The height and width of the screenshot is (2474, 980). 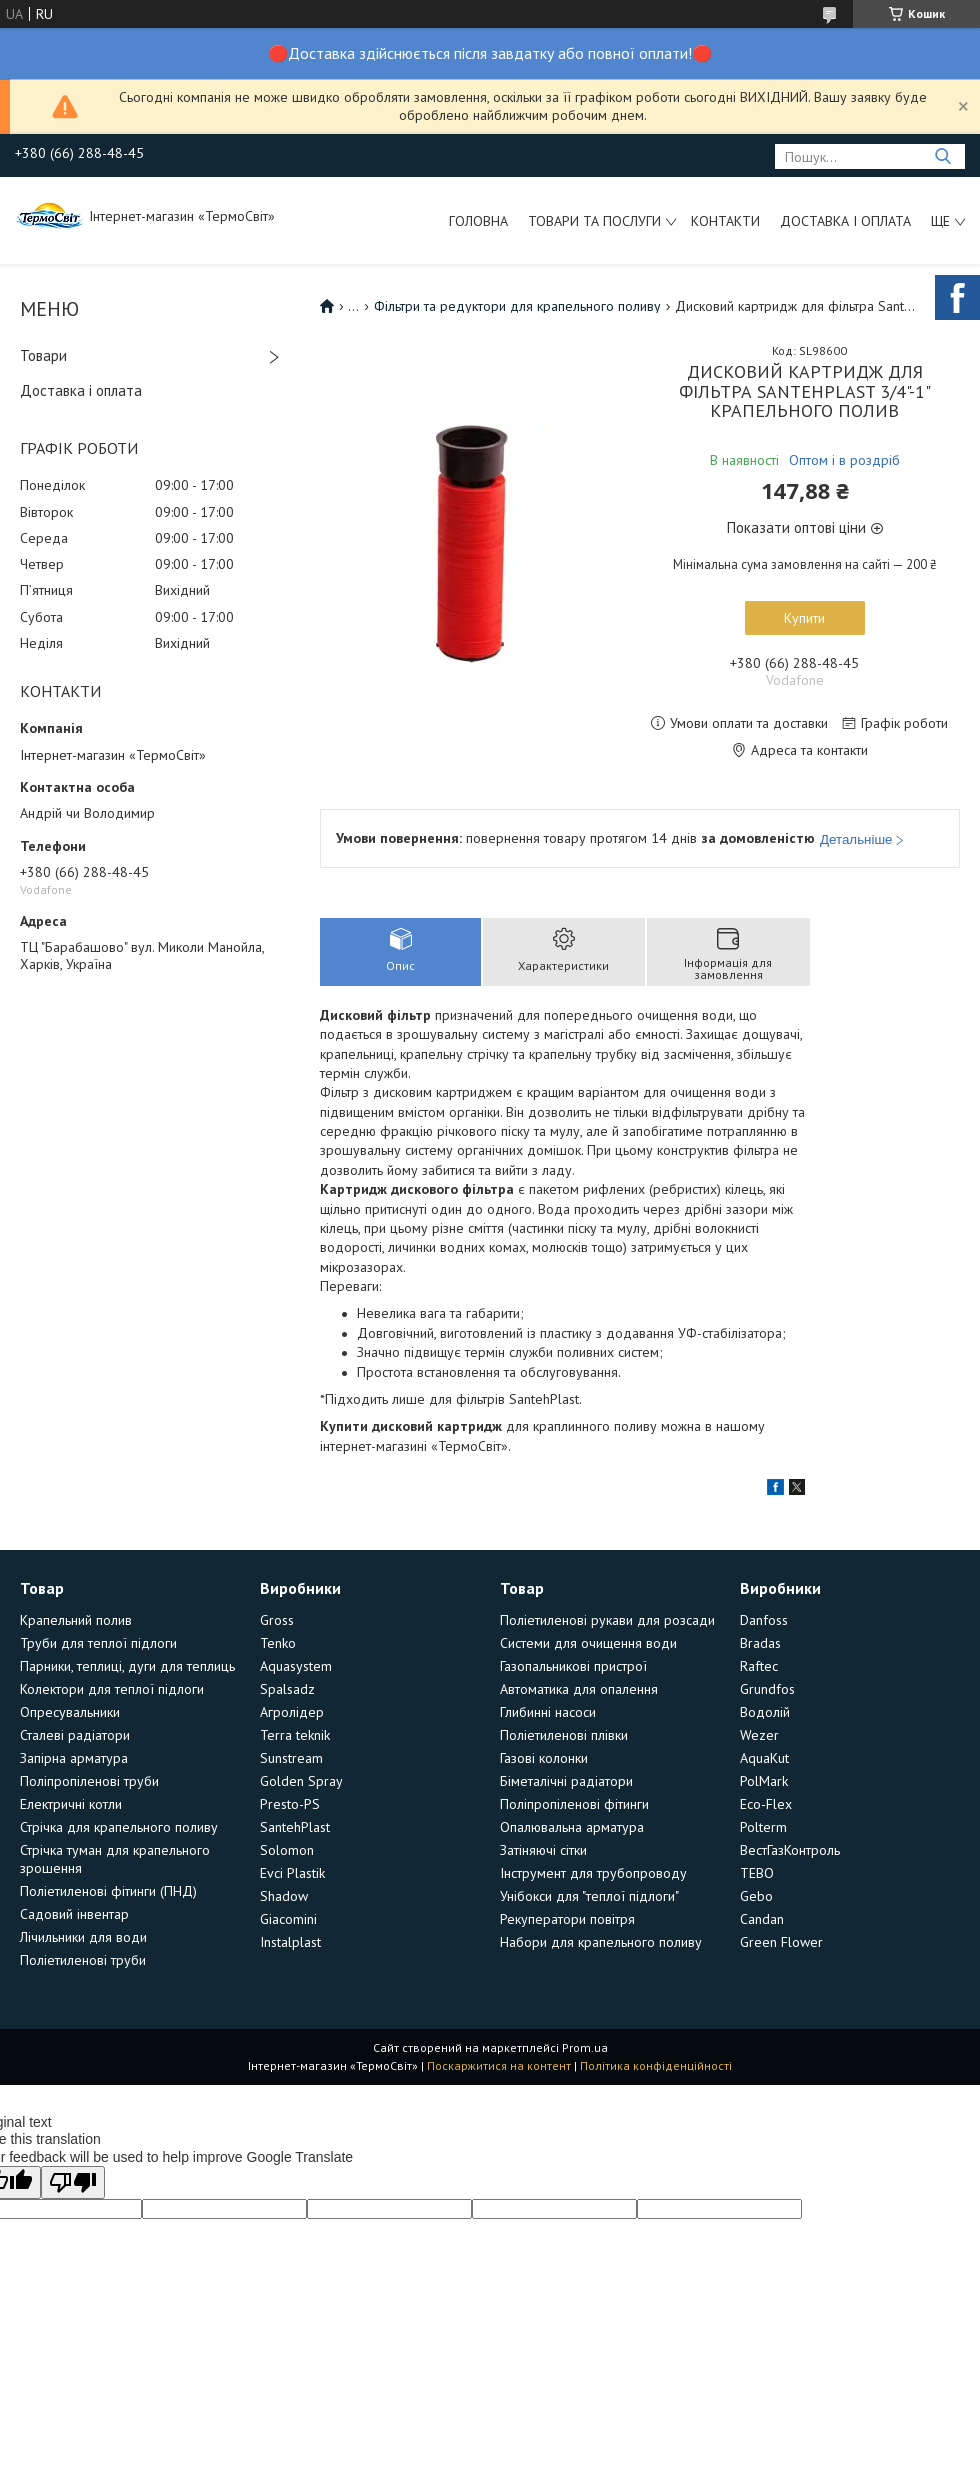 I want to click on Поліетиленові рукави для розсади, so click(x=607, y=1620).